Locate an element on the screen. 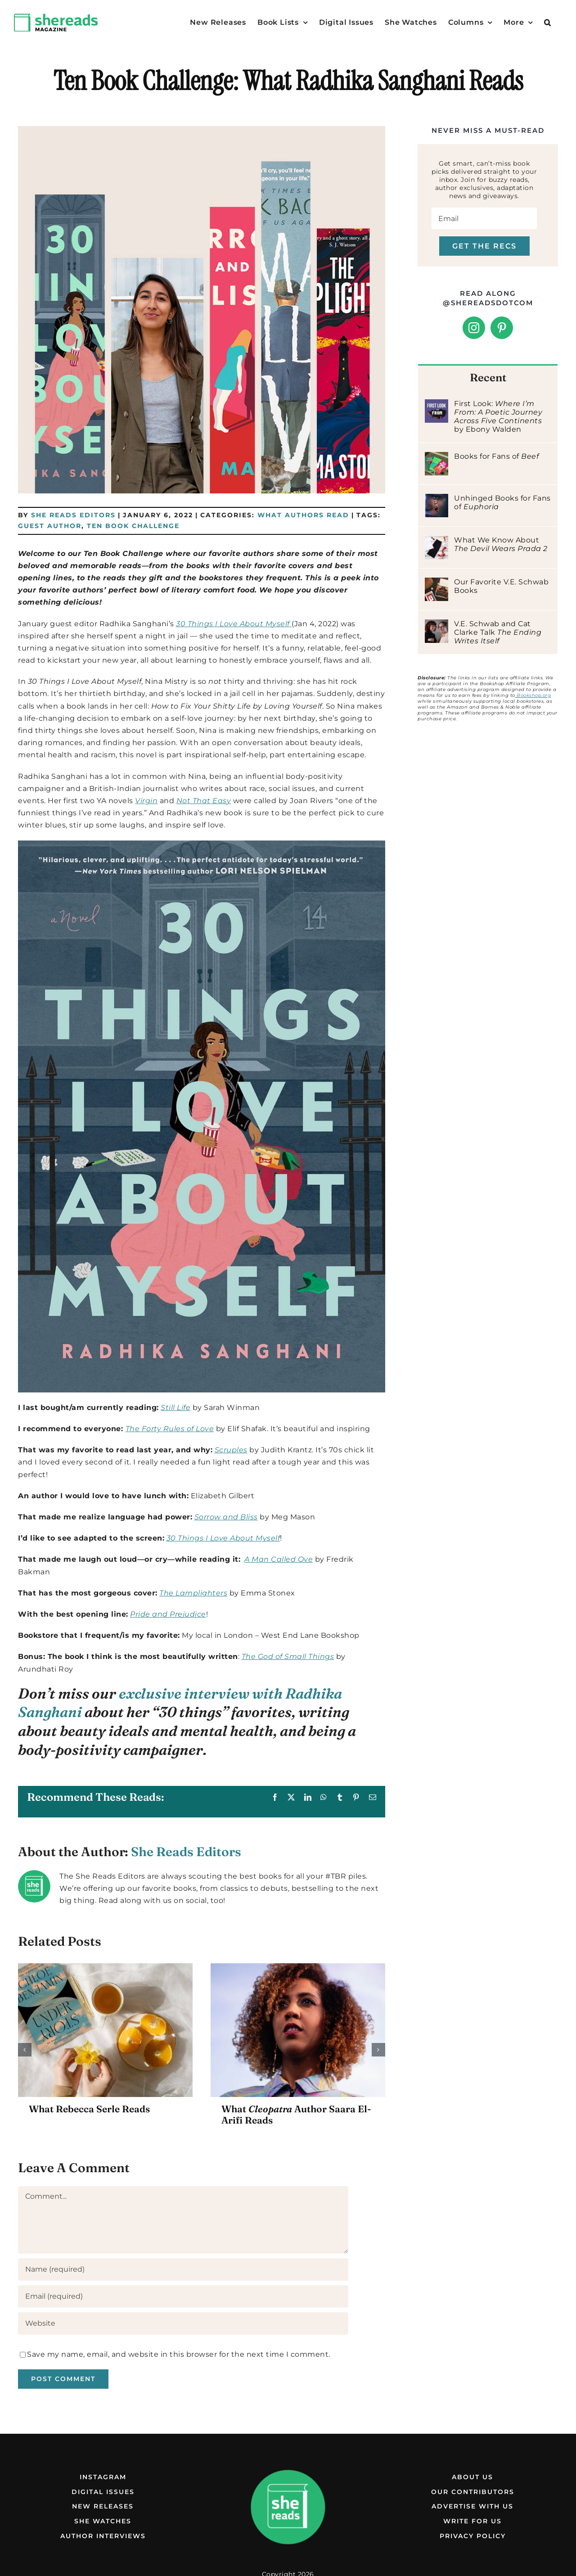 The width and height of the screenshot is (576, 2576). [Unhinged Books for Fans of Euphoria] is located at coordinates (436, 500).